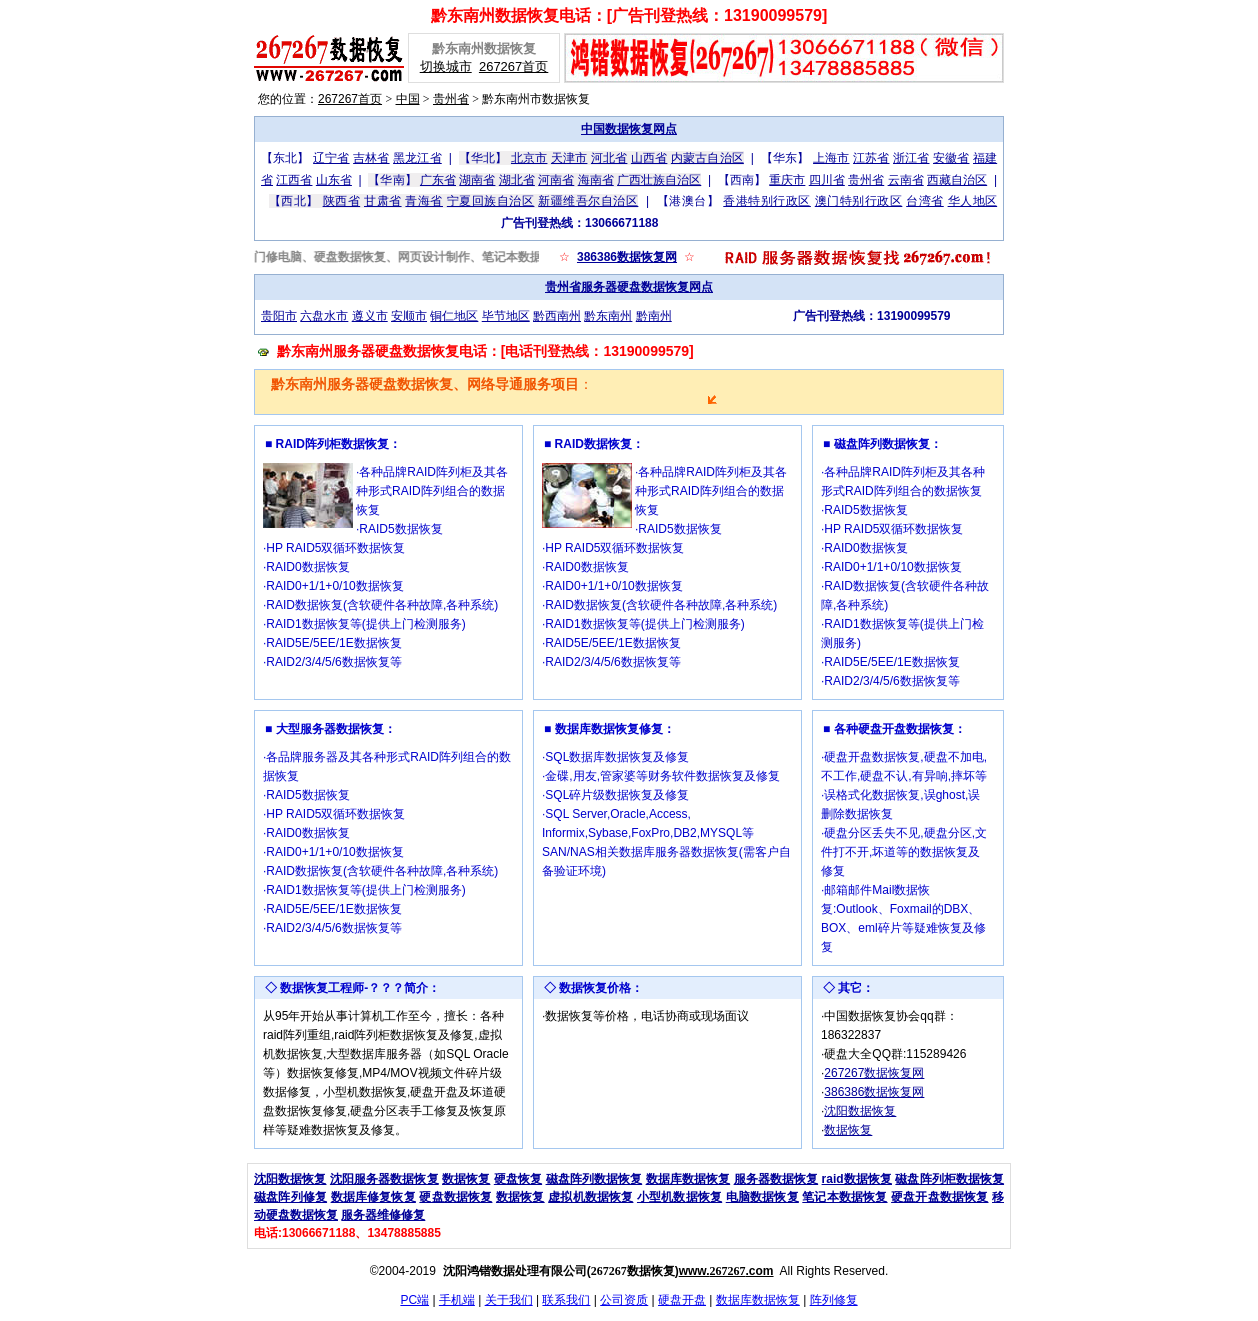 The image size is (1258, 1321). What do you see at coordinates (451, 99) in the screenshot?
I see `贵州省` at bounding box center [451, 99].